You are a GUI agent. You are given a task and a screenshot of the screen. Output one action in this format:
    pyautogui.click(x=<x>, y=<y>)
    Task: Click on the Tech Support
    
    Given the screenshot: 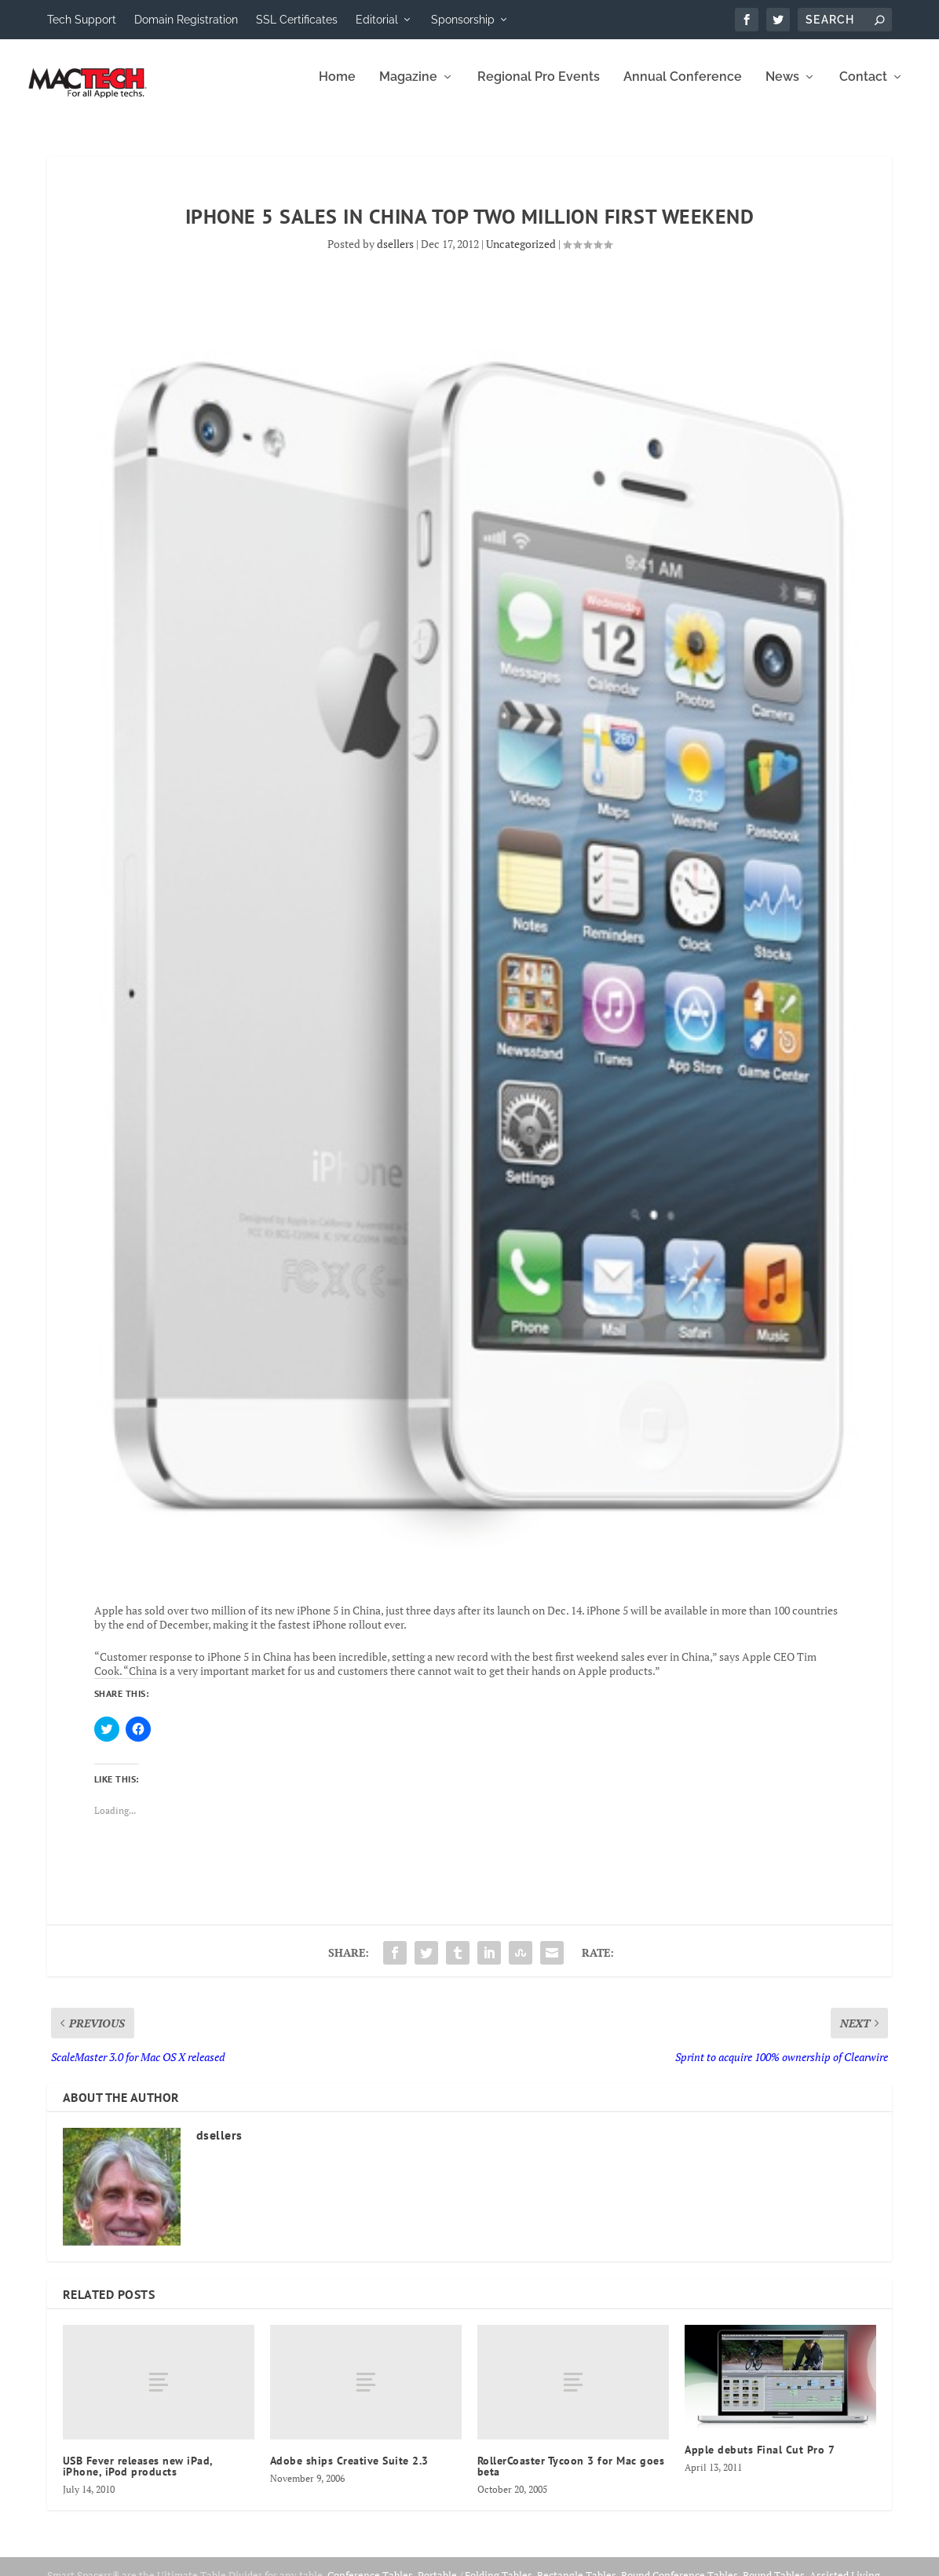 What is the action you would take?
    pyautogui.click(x=81, y=19)
    